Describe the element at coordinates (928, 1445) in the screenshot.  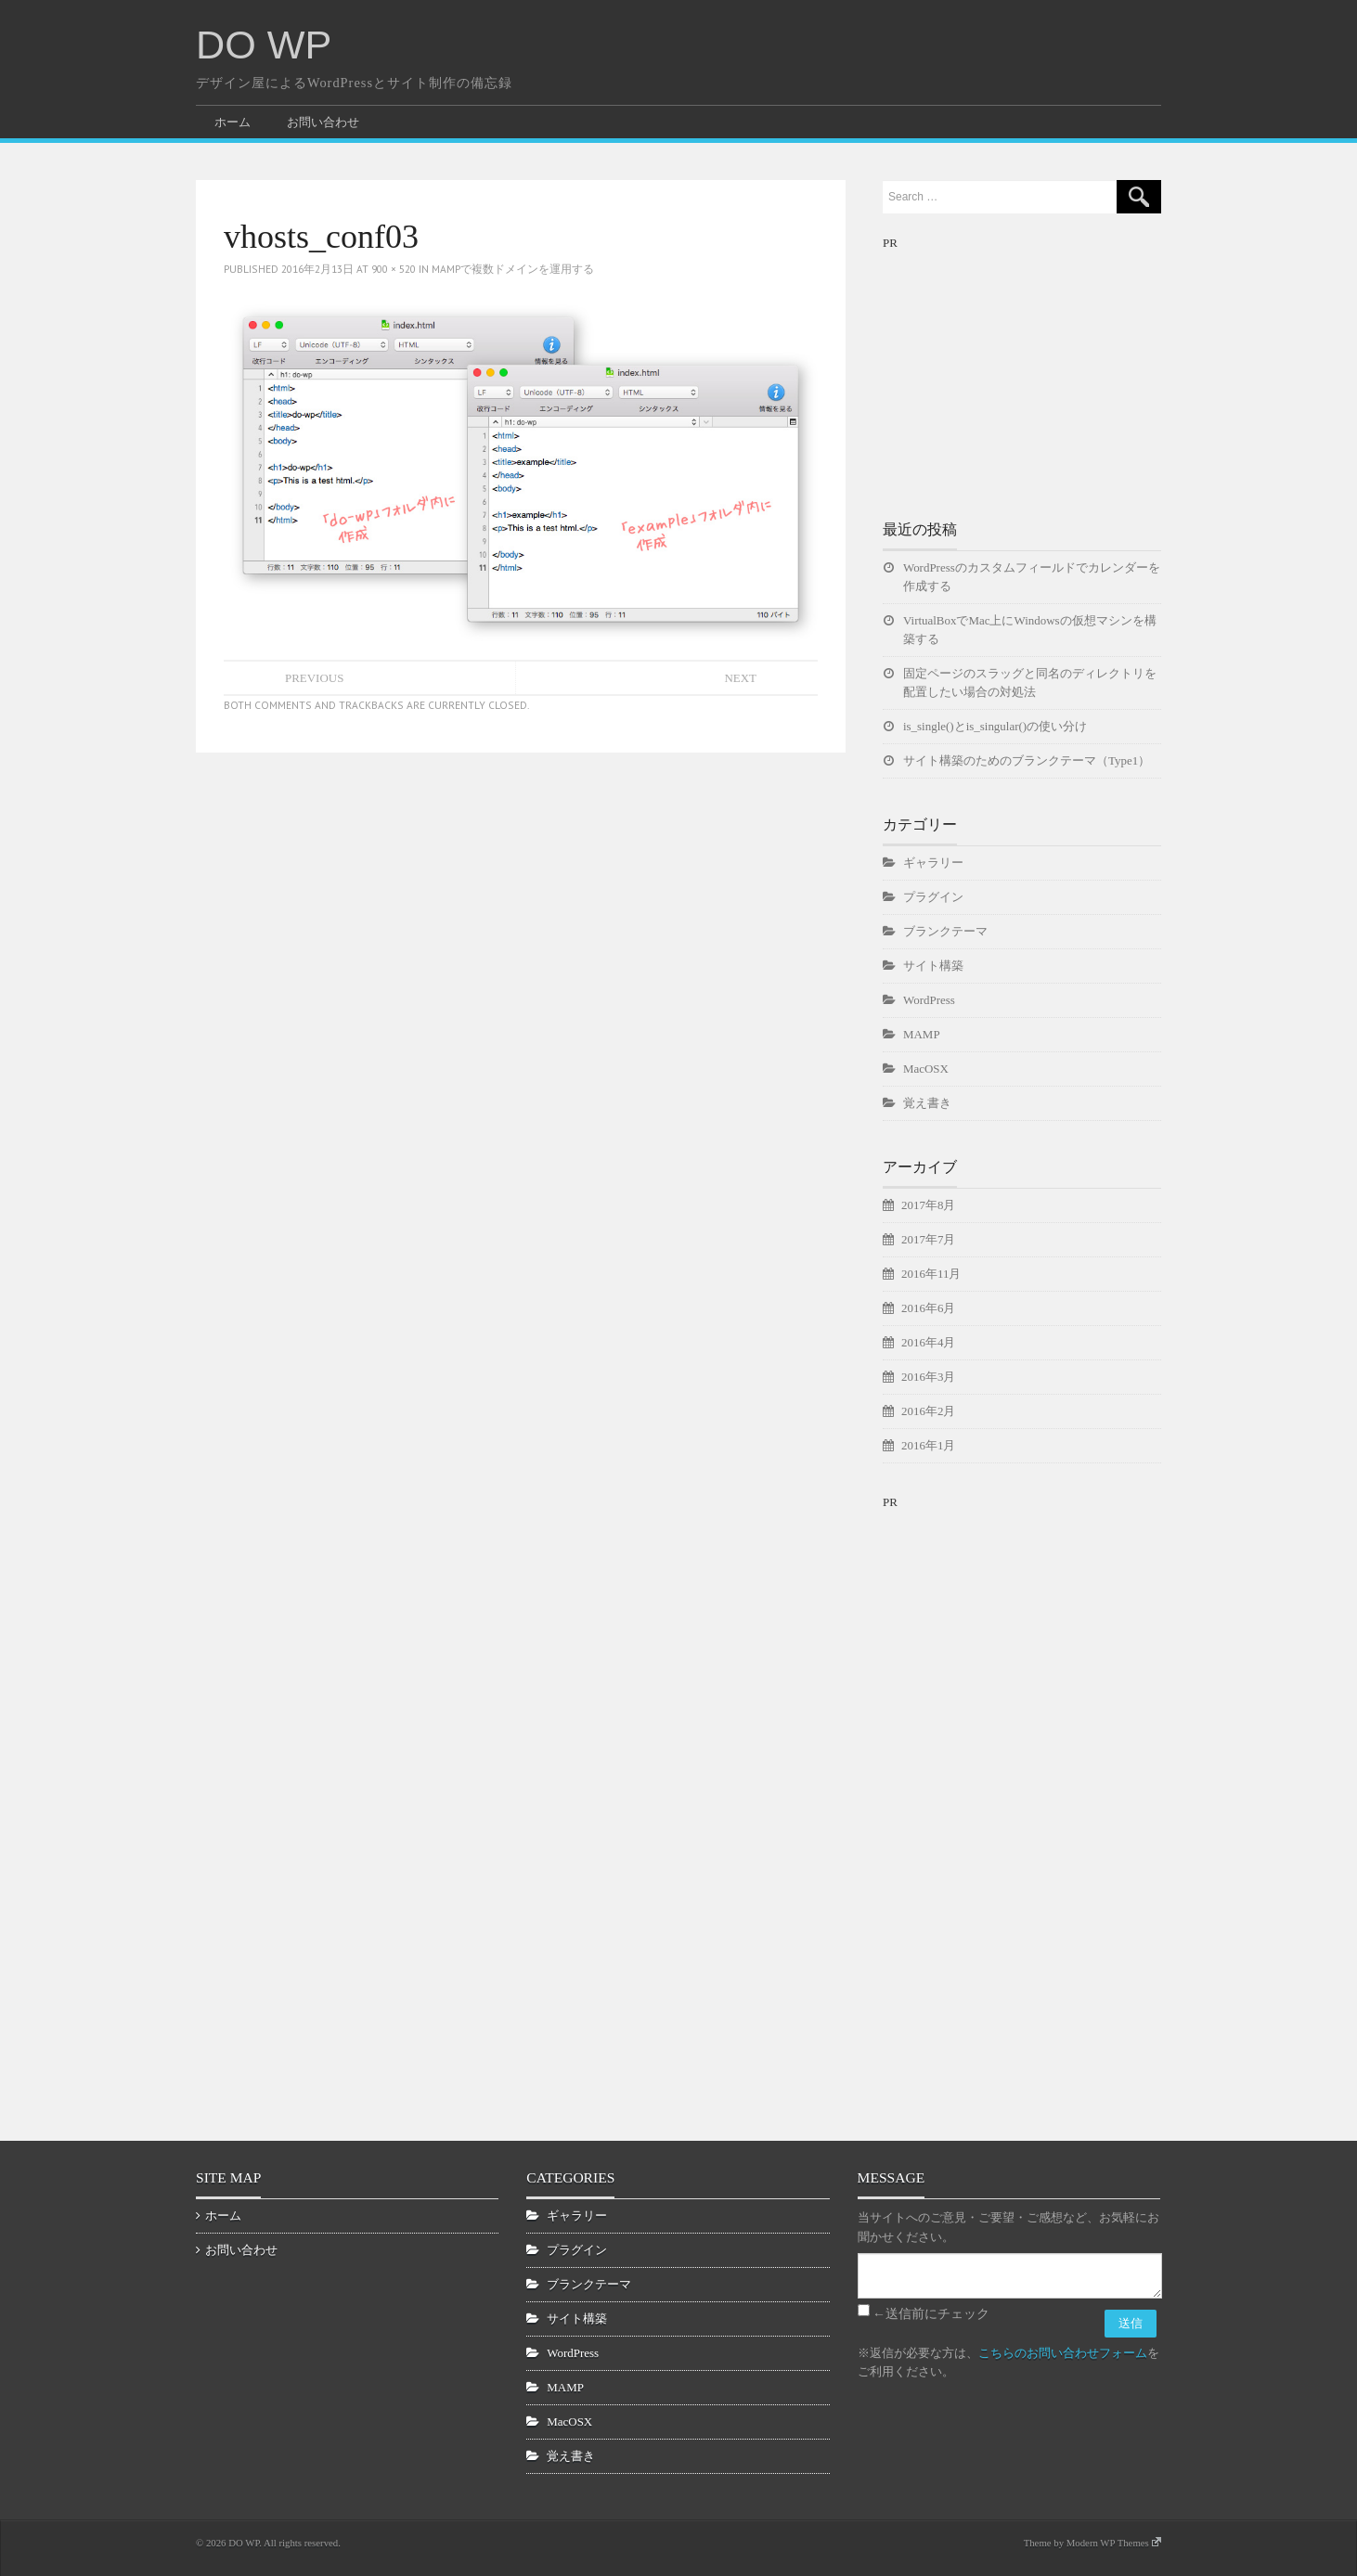
I see `2016年1月` at that location.